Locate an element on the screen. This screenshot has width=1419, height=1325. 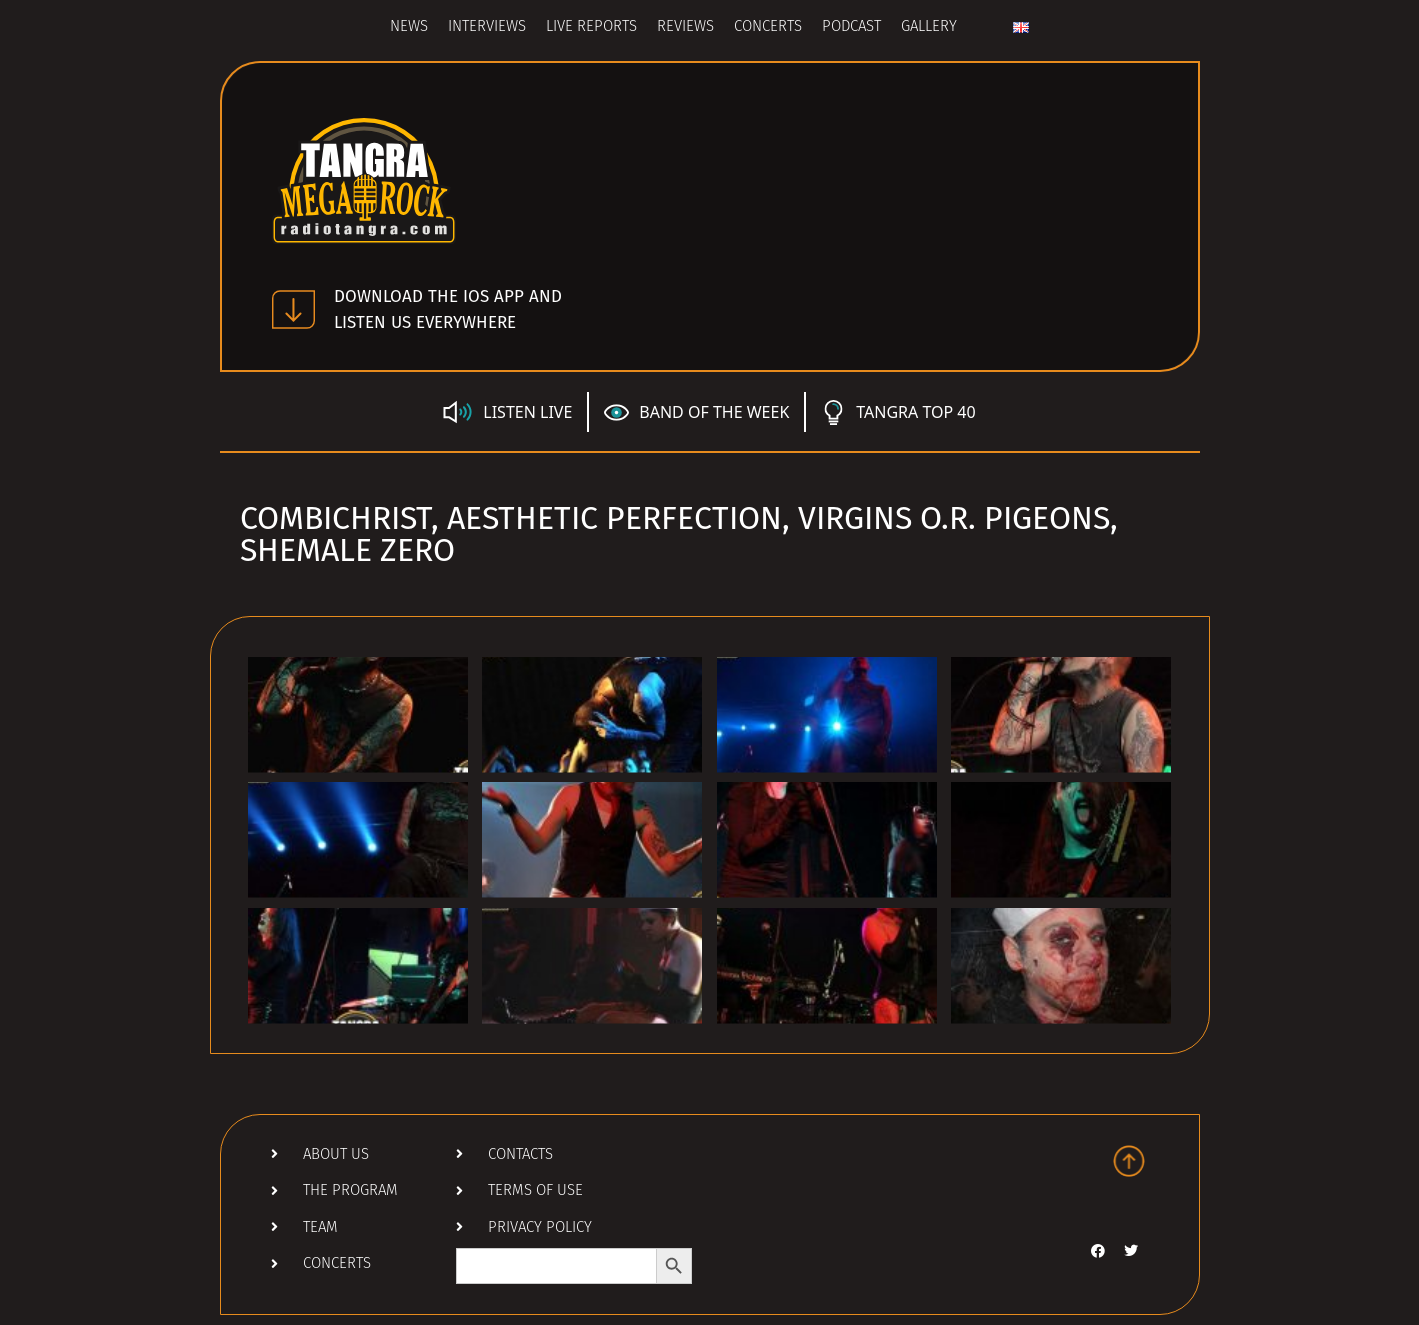
Reviews is located at coordinates (685, 27).